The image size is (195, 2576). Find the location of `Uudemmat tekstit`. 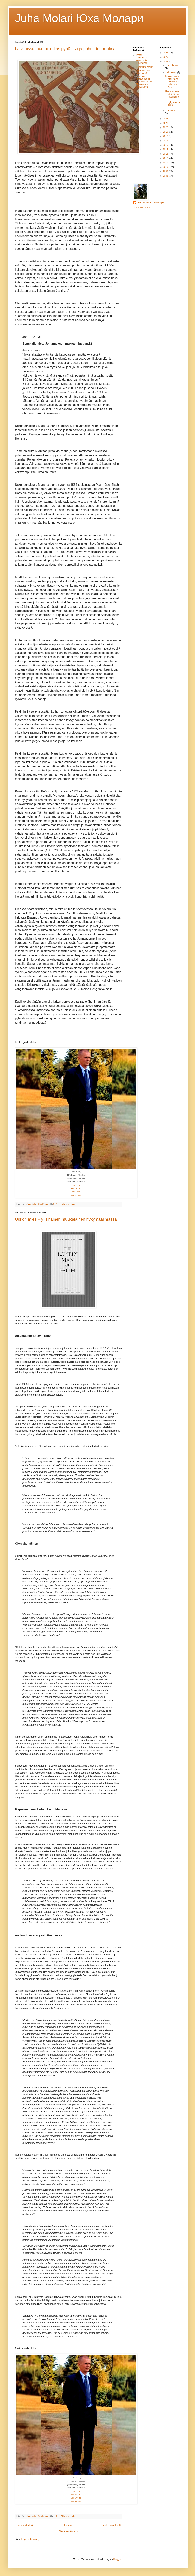

Uudemmat tekstit is located at coordinates (24, 2525).